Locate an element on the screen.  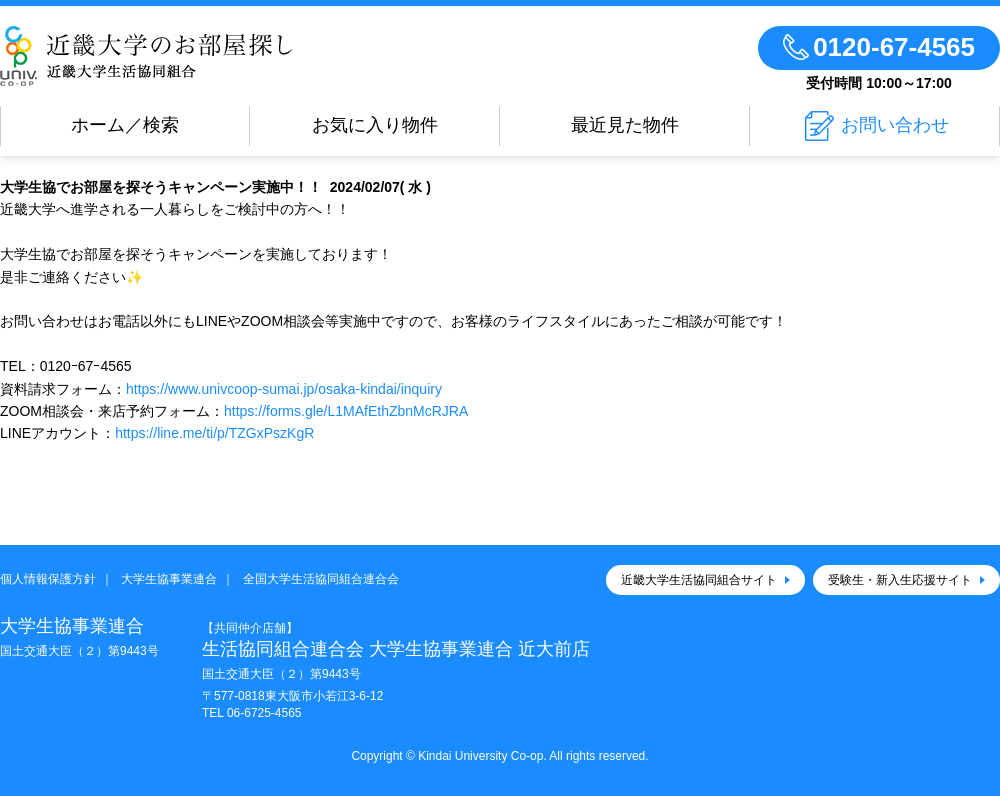
https://forms.gle/L1MAfEthZbnMcRJRA is located at coordinates (346, 411).